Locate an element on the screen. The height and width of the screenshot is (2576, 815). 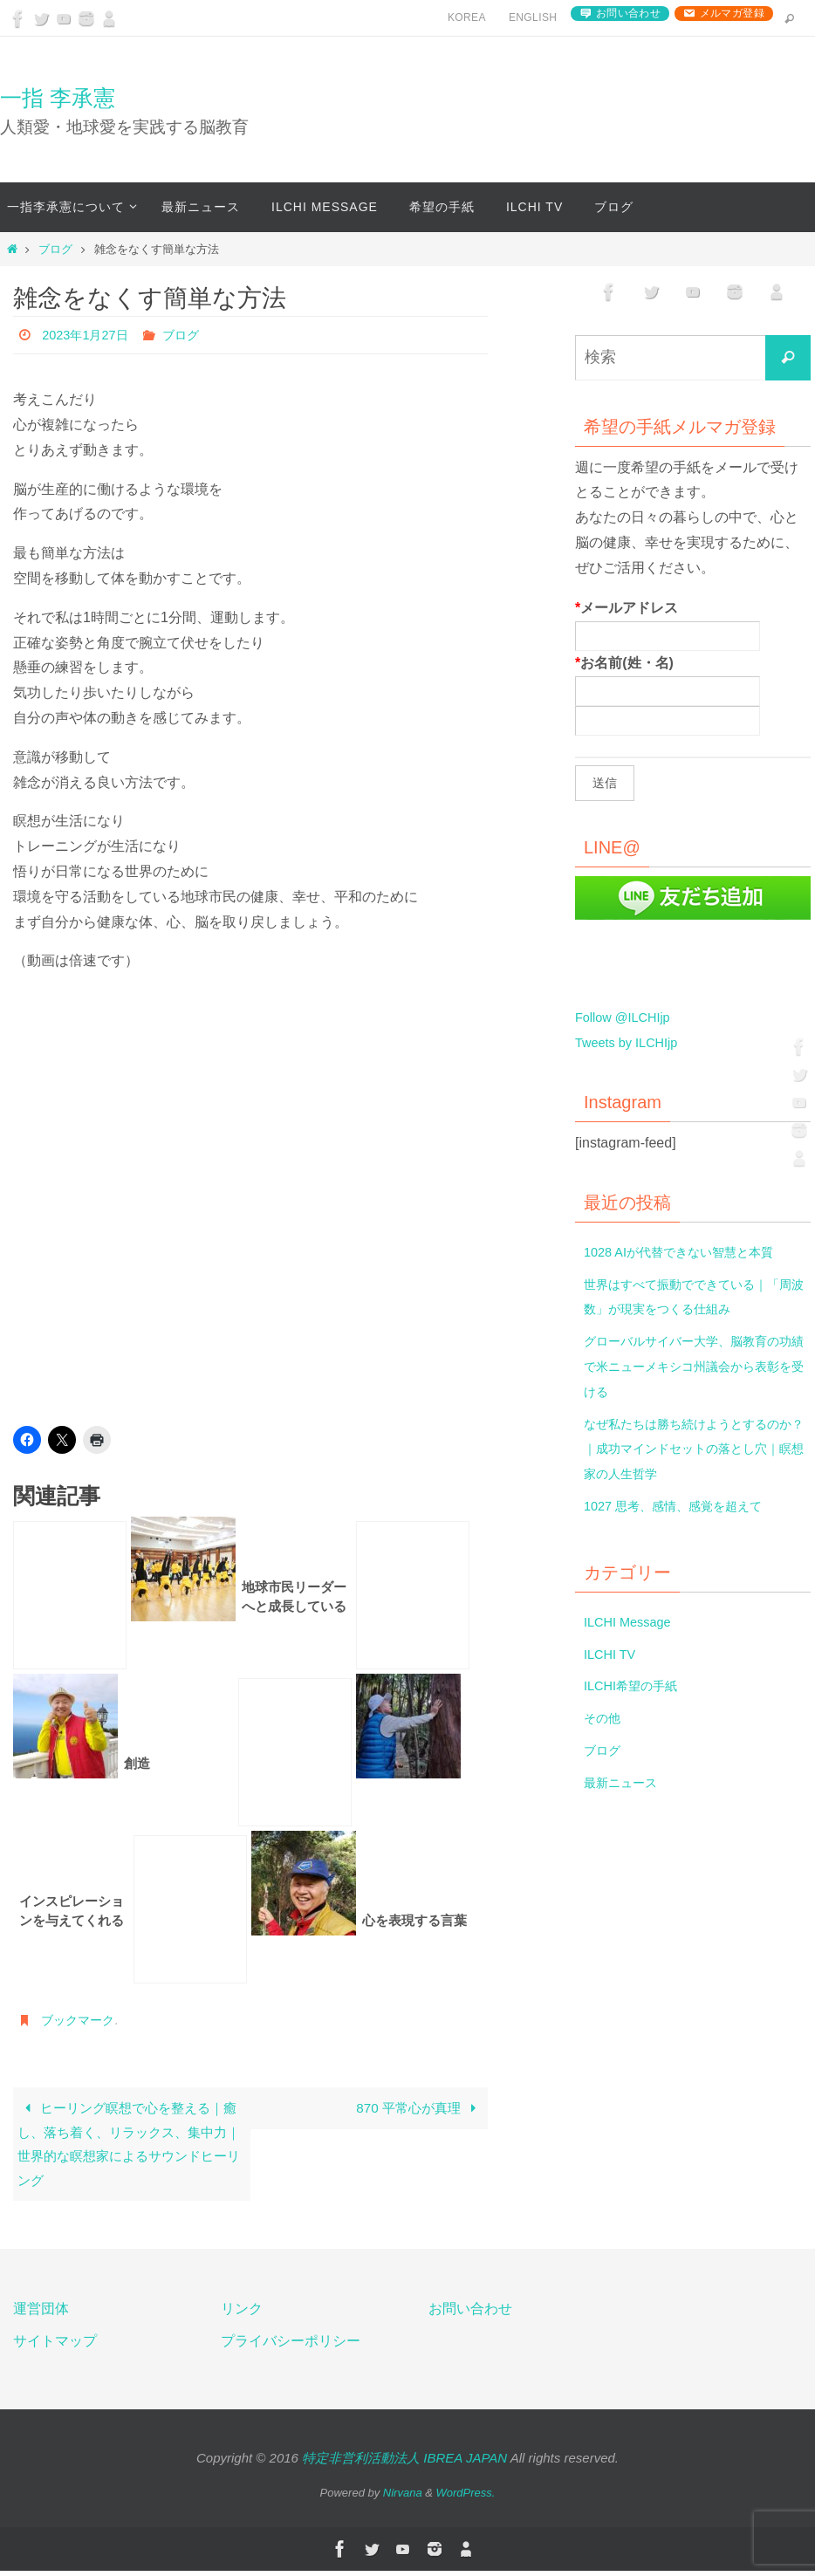
サイトマップ is located at coordinates (55, 2346).